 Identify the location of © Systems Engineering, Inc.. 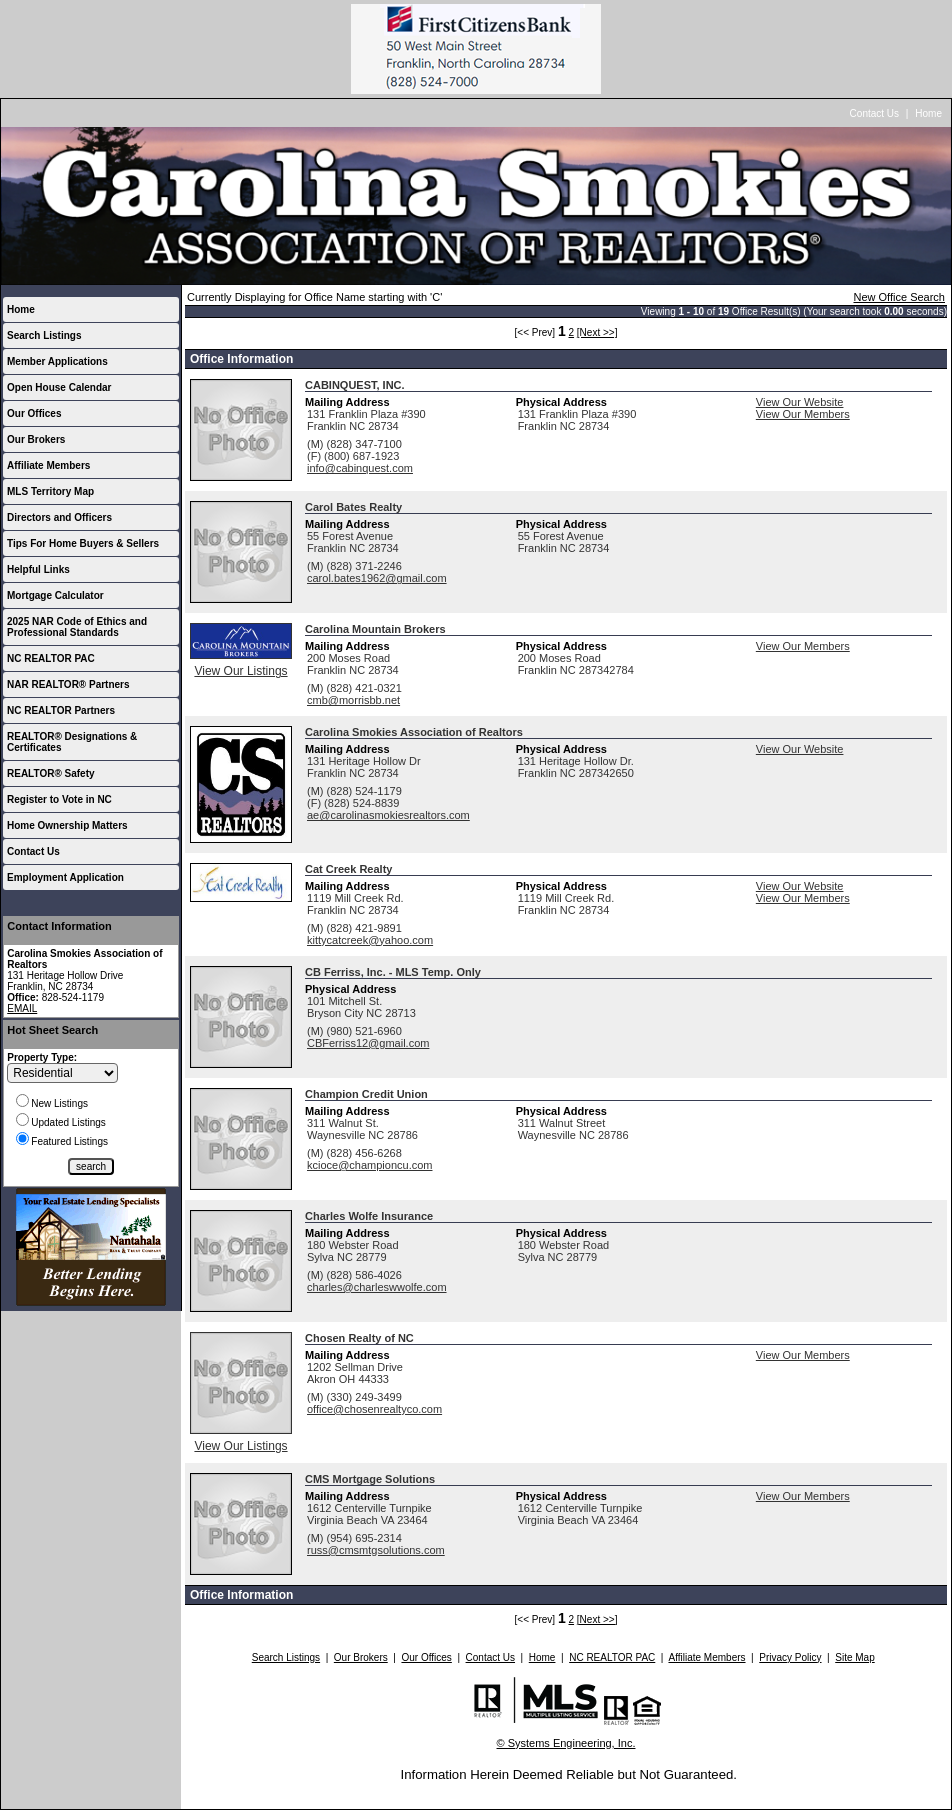
(566, 1743).